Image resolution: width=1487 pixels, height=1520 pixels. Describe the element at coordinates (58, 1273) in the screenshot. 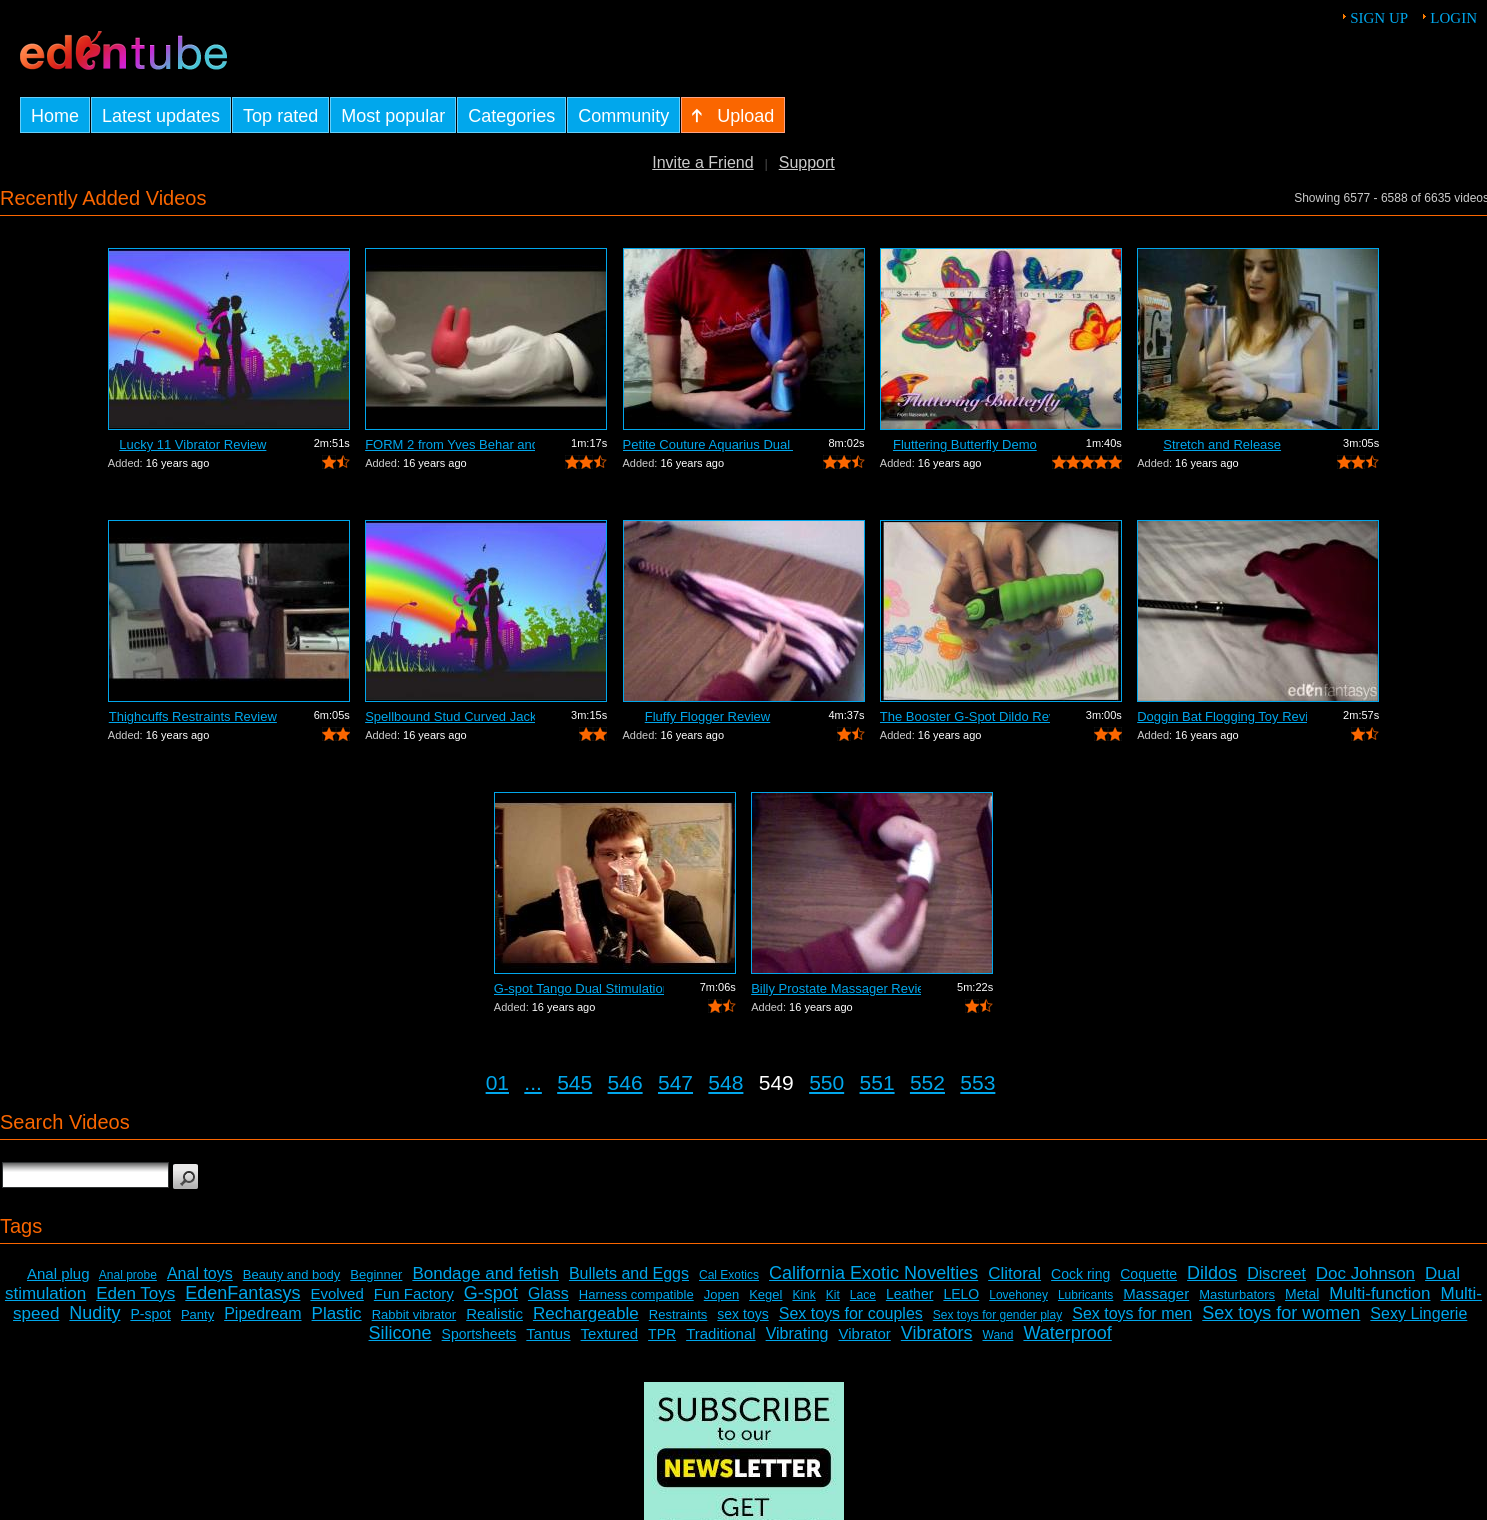

I see `Anal plug` at that location.